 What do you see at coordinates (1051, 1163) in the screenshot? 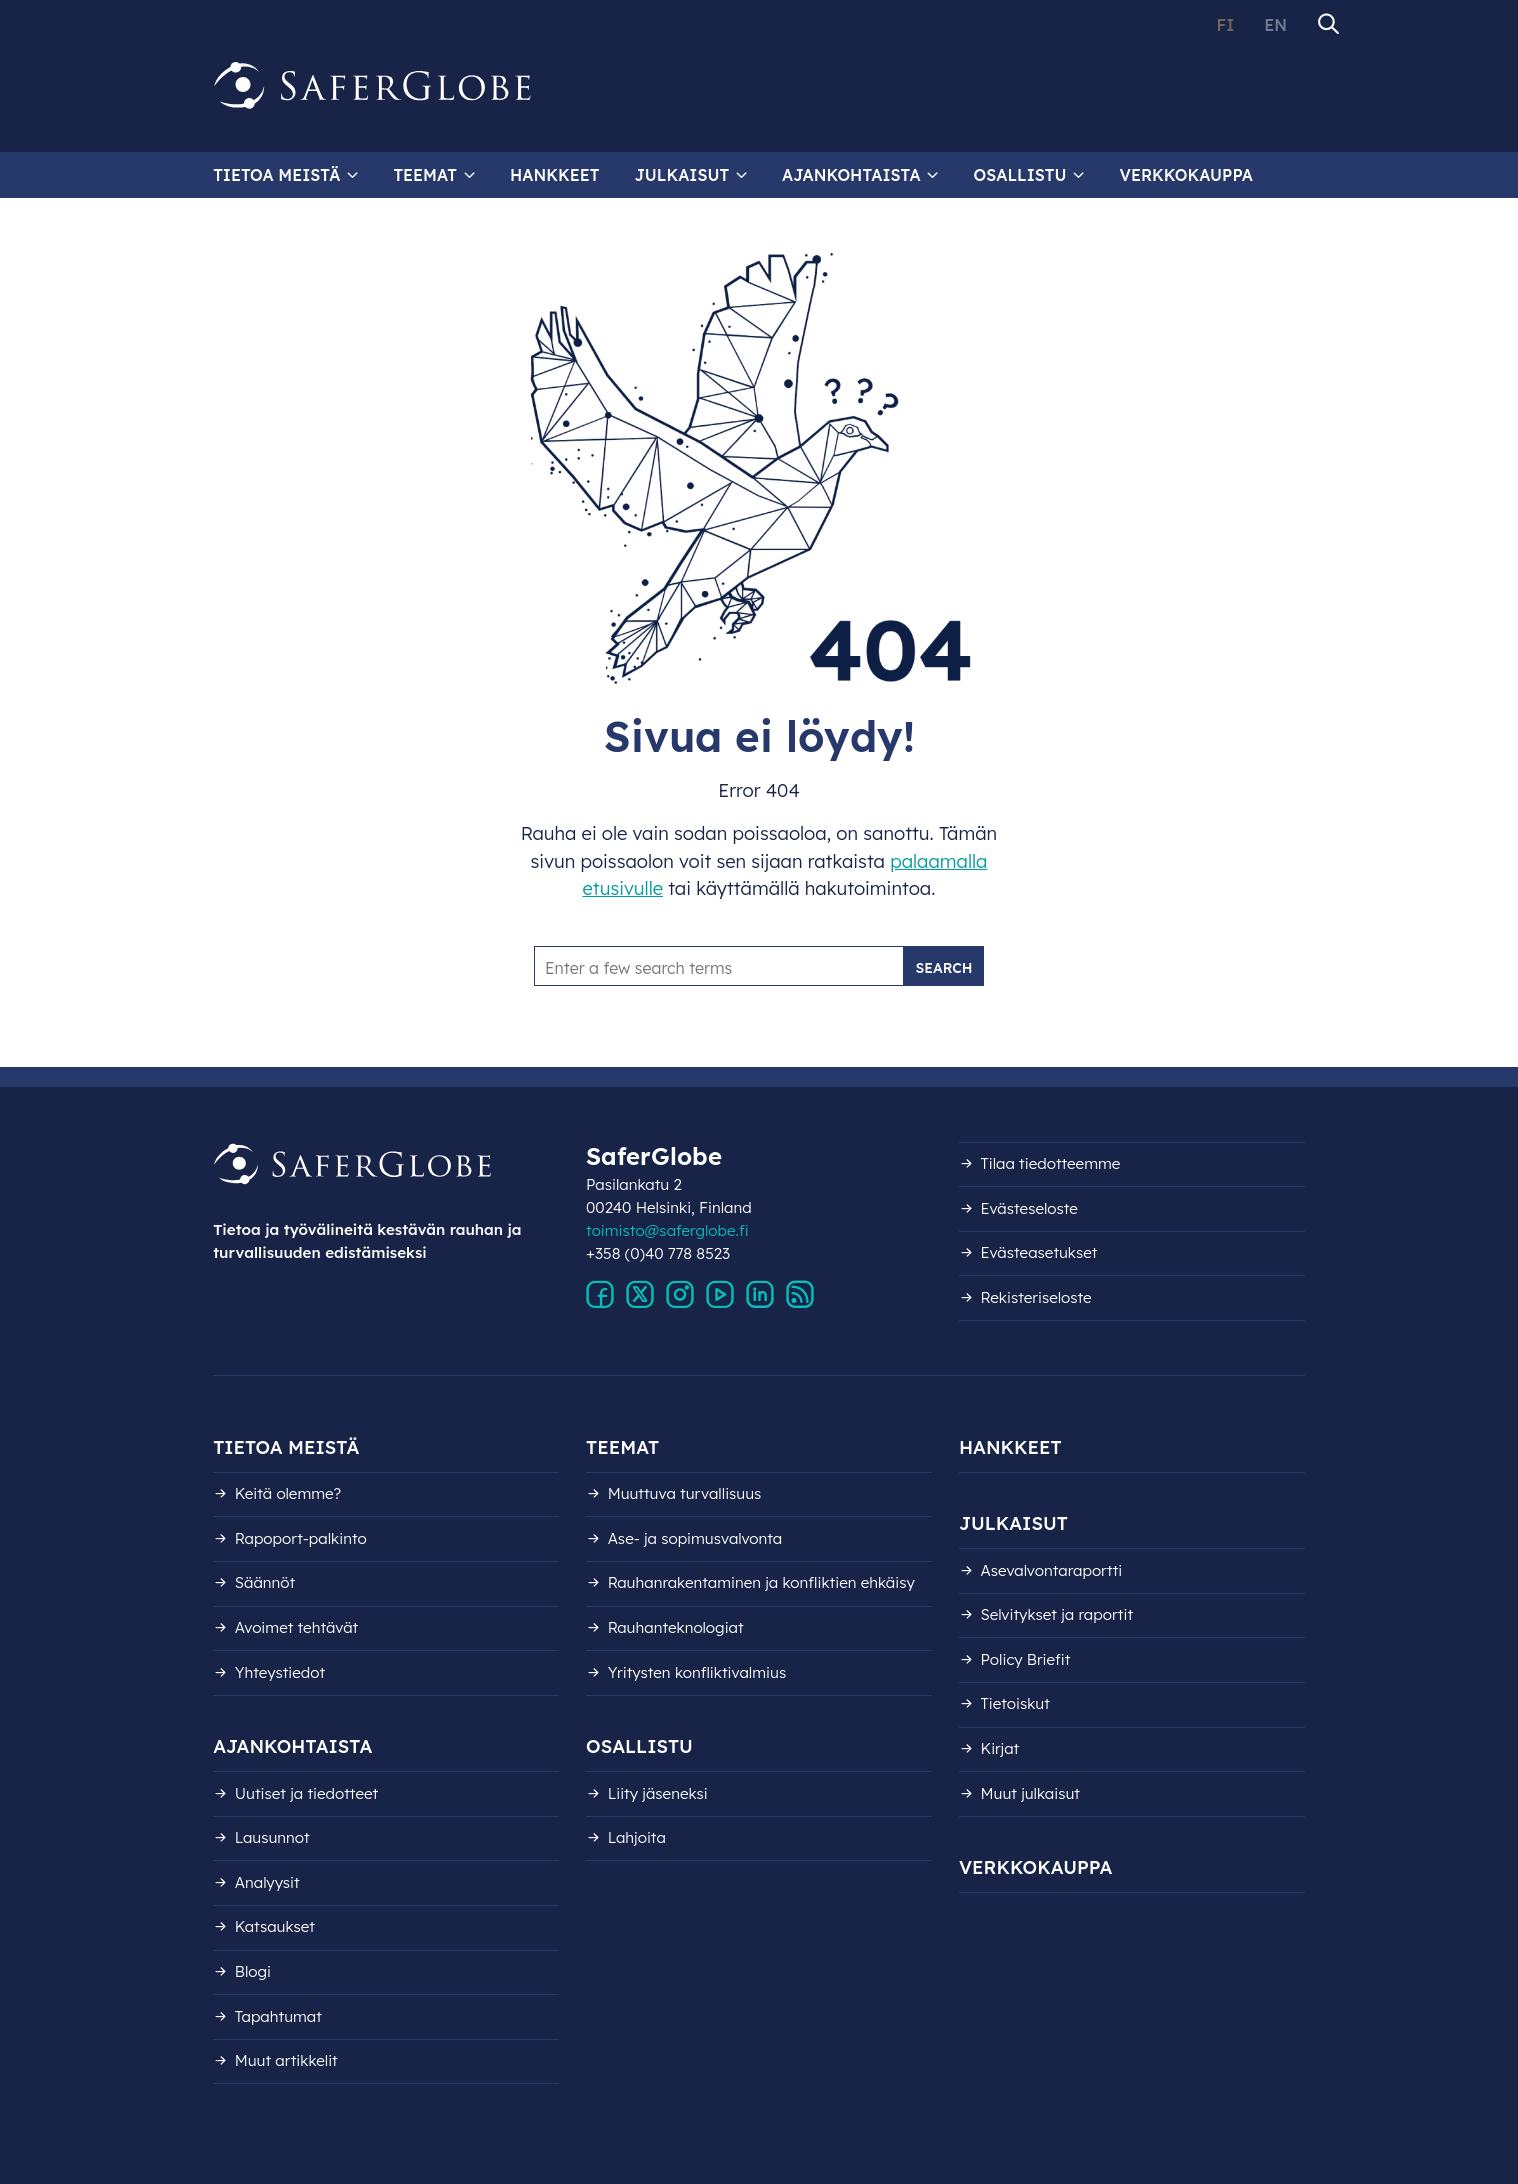
I see `Tilaa tiedotteemme` at bounding box center [1051, 1163].